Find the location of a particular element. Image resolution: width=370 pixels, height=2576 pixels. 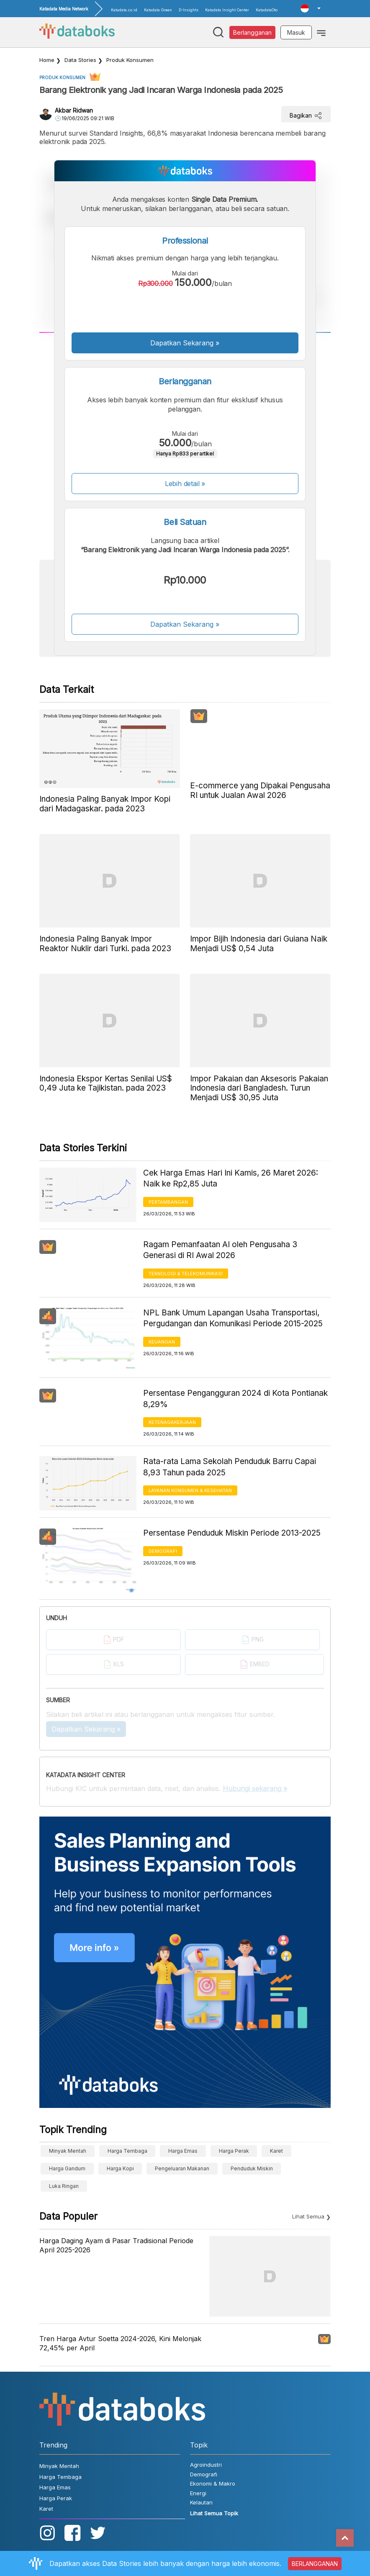

Katadata.co.id is located at coordinates (124, 10).